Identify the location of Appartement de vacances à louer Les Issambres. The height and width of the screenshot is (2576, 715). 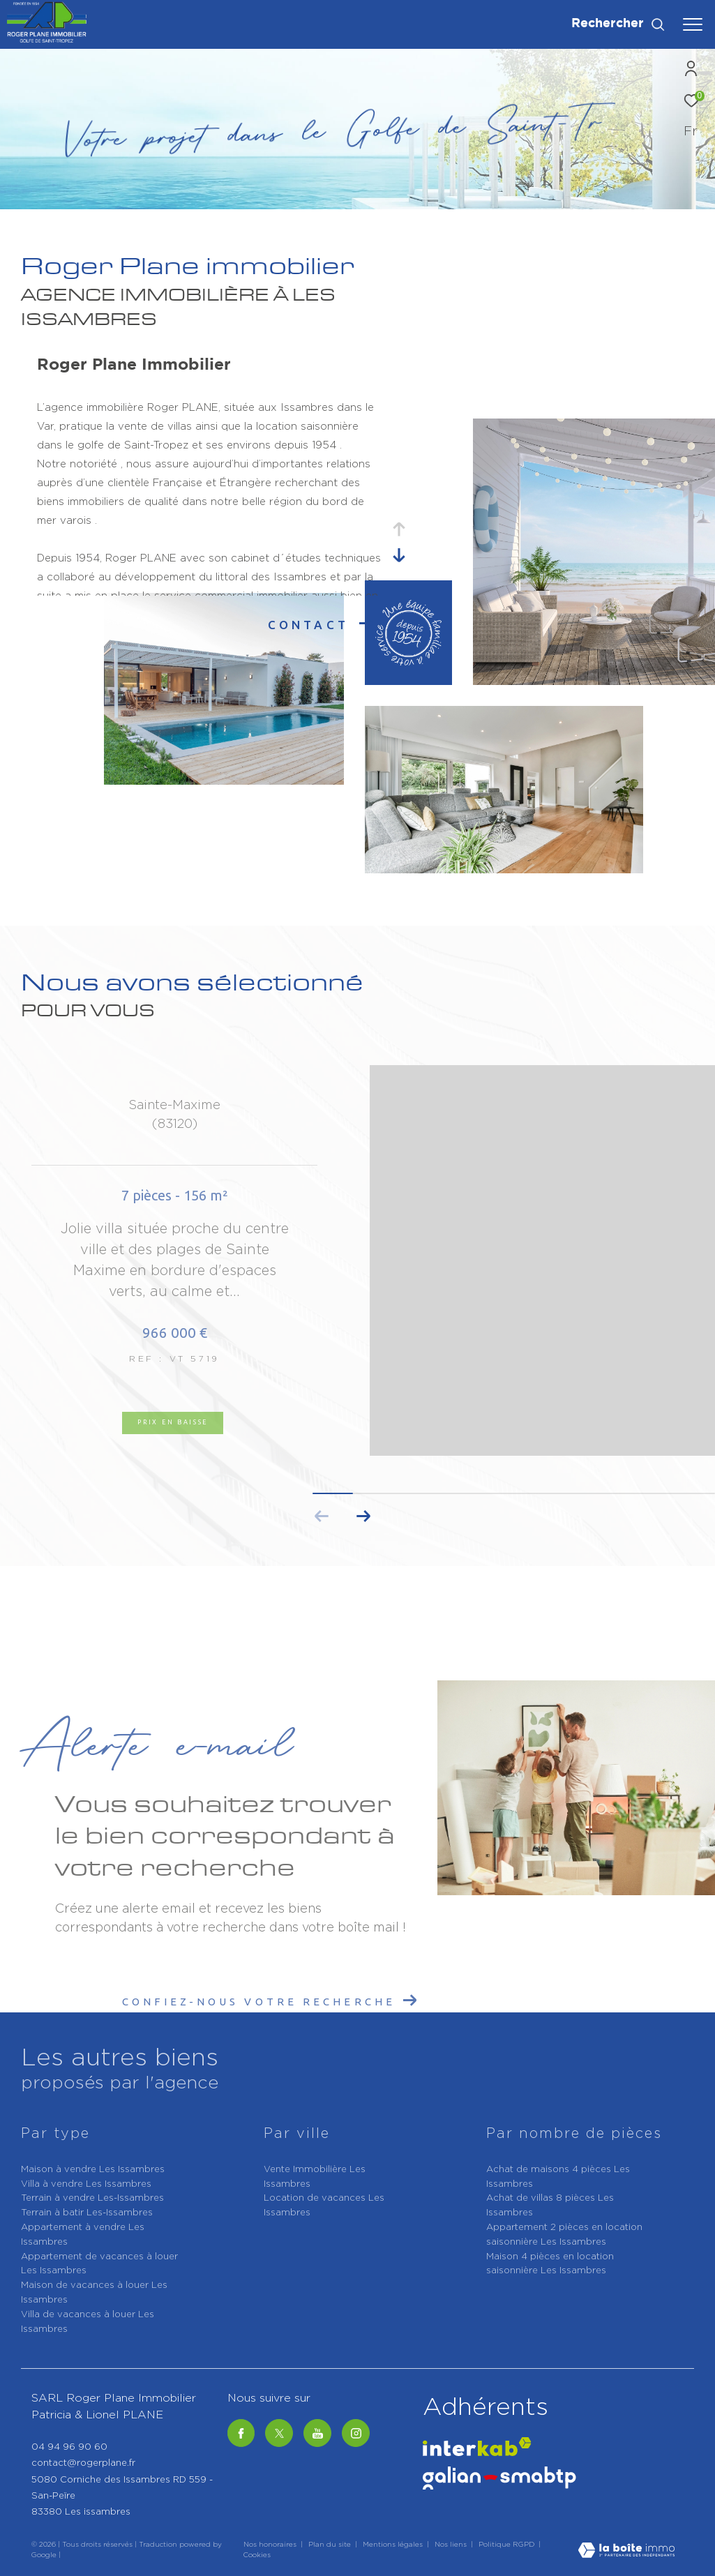
(99, 2264).